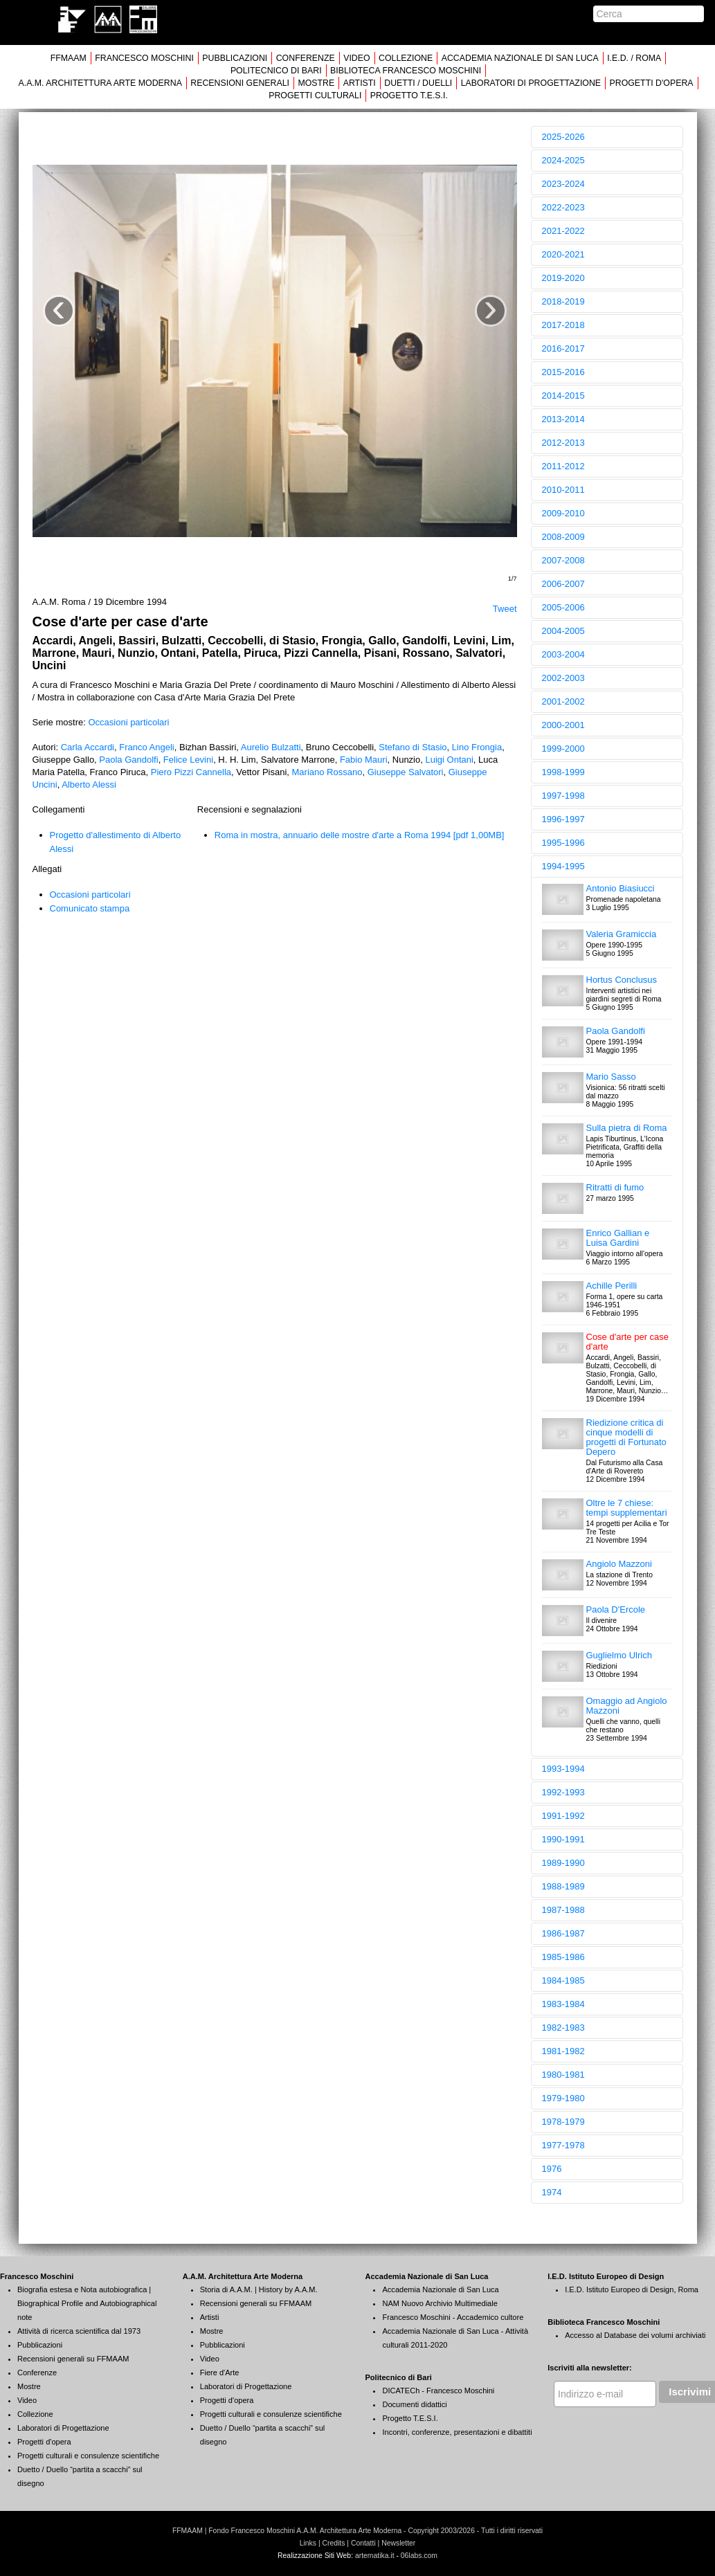 Image resolution: width=715 pixels, height=2576 pixels. I want to click on 1983-1984, so click(563, 2004).